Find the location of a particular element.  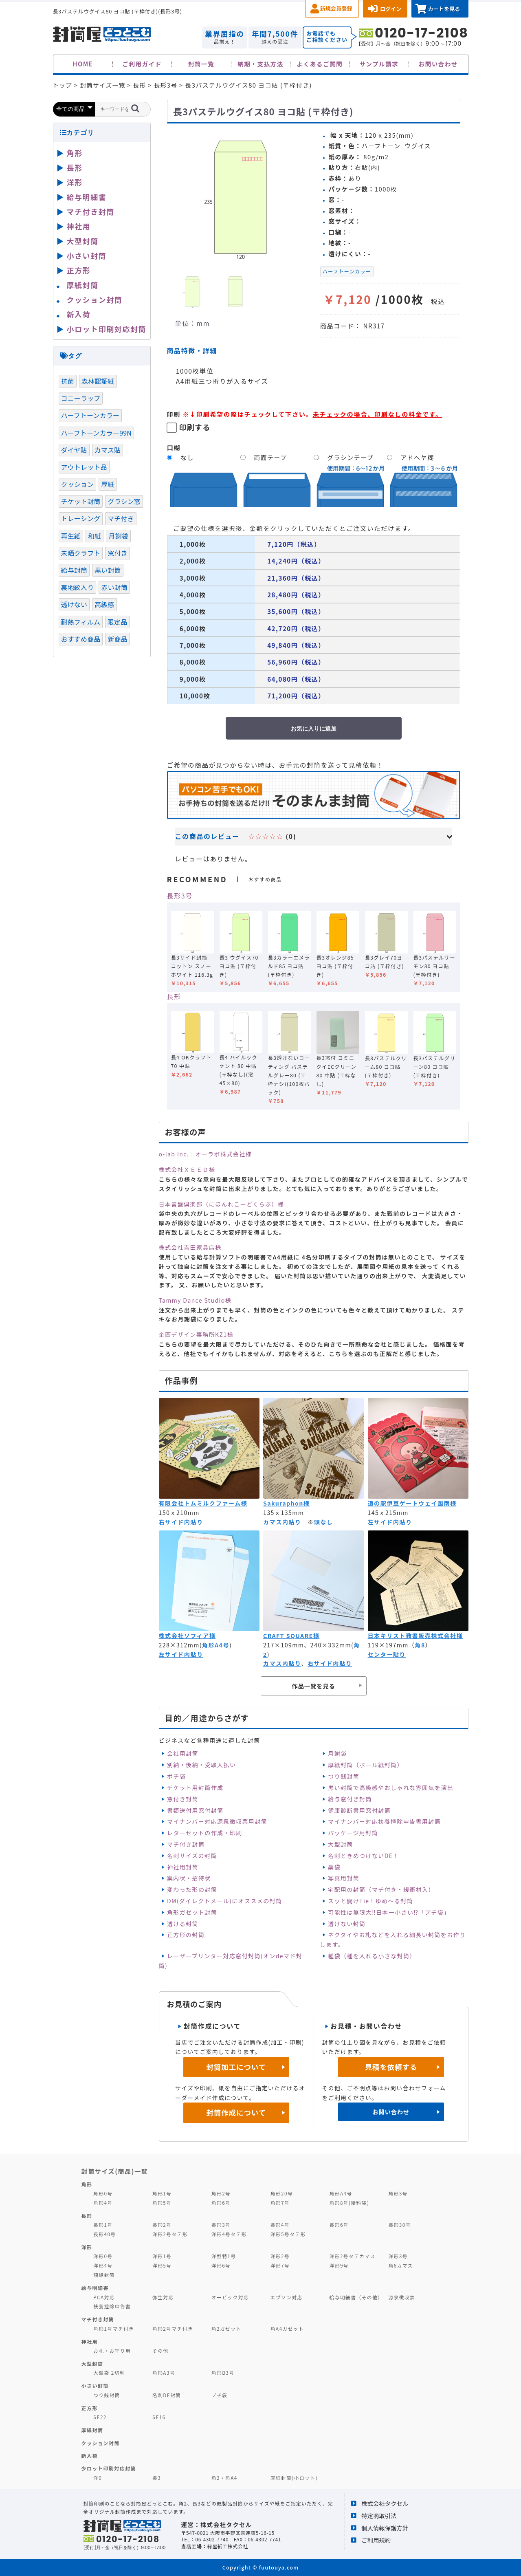

角形2号 is located at coordinates (221, 2193).